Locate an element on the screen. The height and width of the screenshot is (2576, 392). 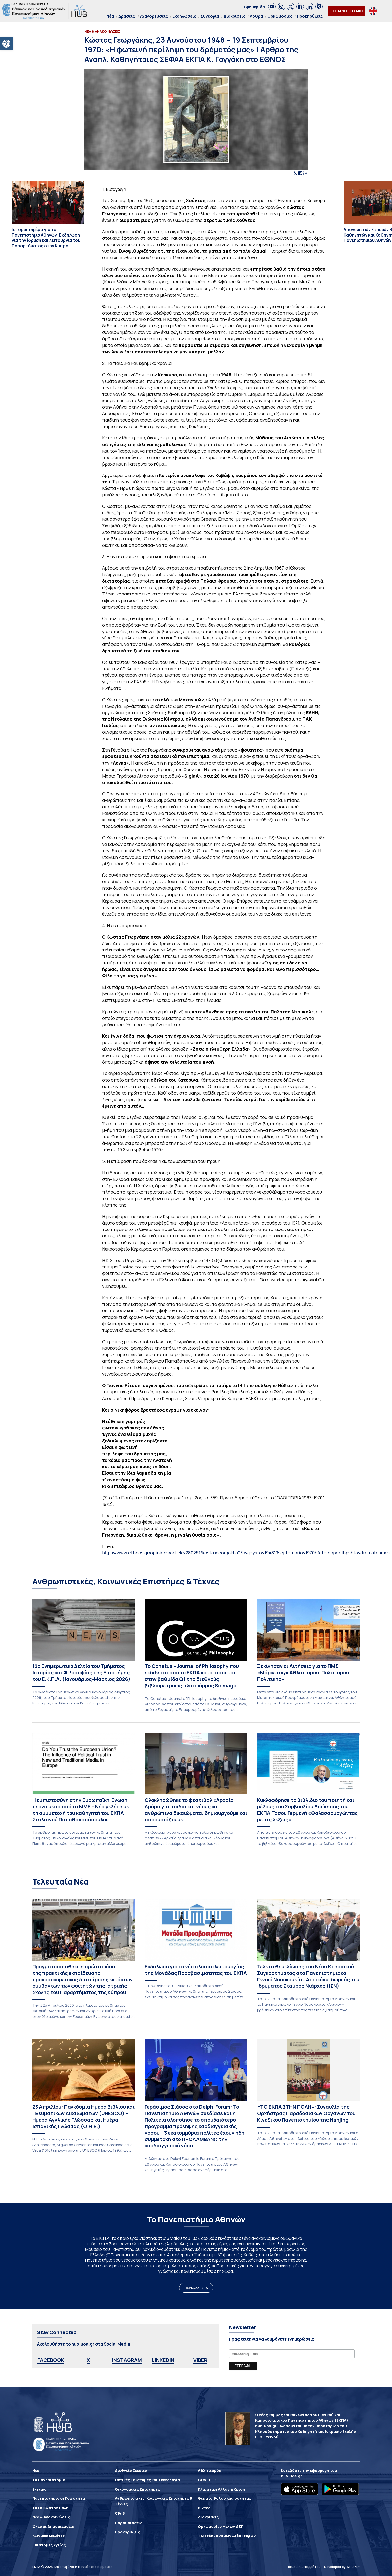
Εφημερίδα is located at coordinates (254, 7).